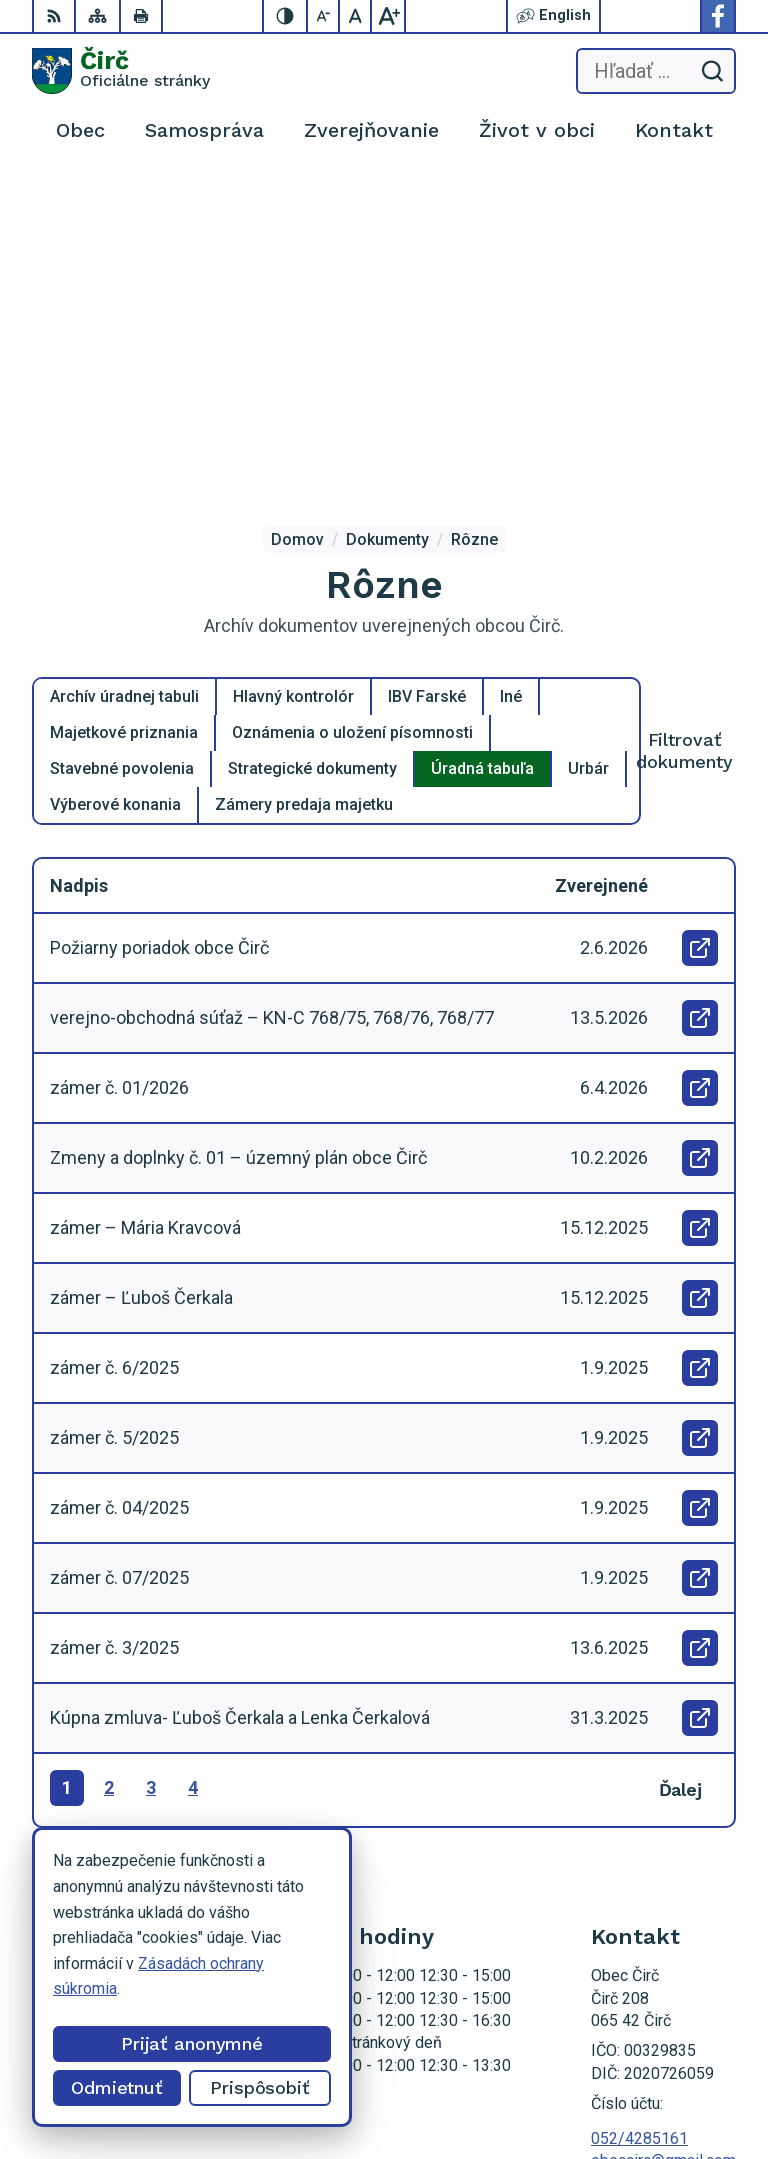  Describe the element at coordinates (352, 396) in the screenshot. I see `Oznámenia o uložení písomnosti [tab]` at that location.